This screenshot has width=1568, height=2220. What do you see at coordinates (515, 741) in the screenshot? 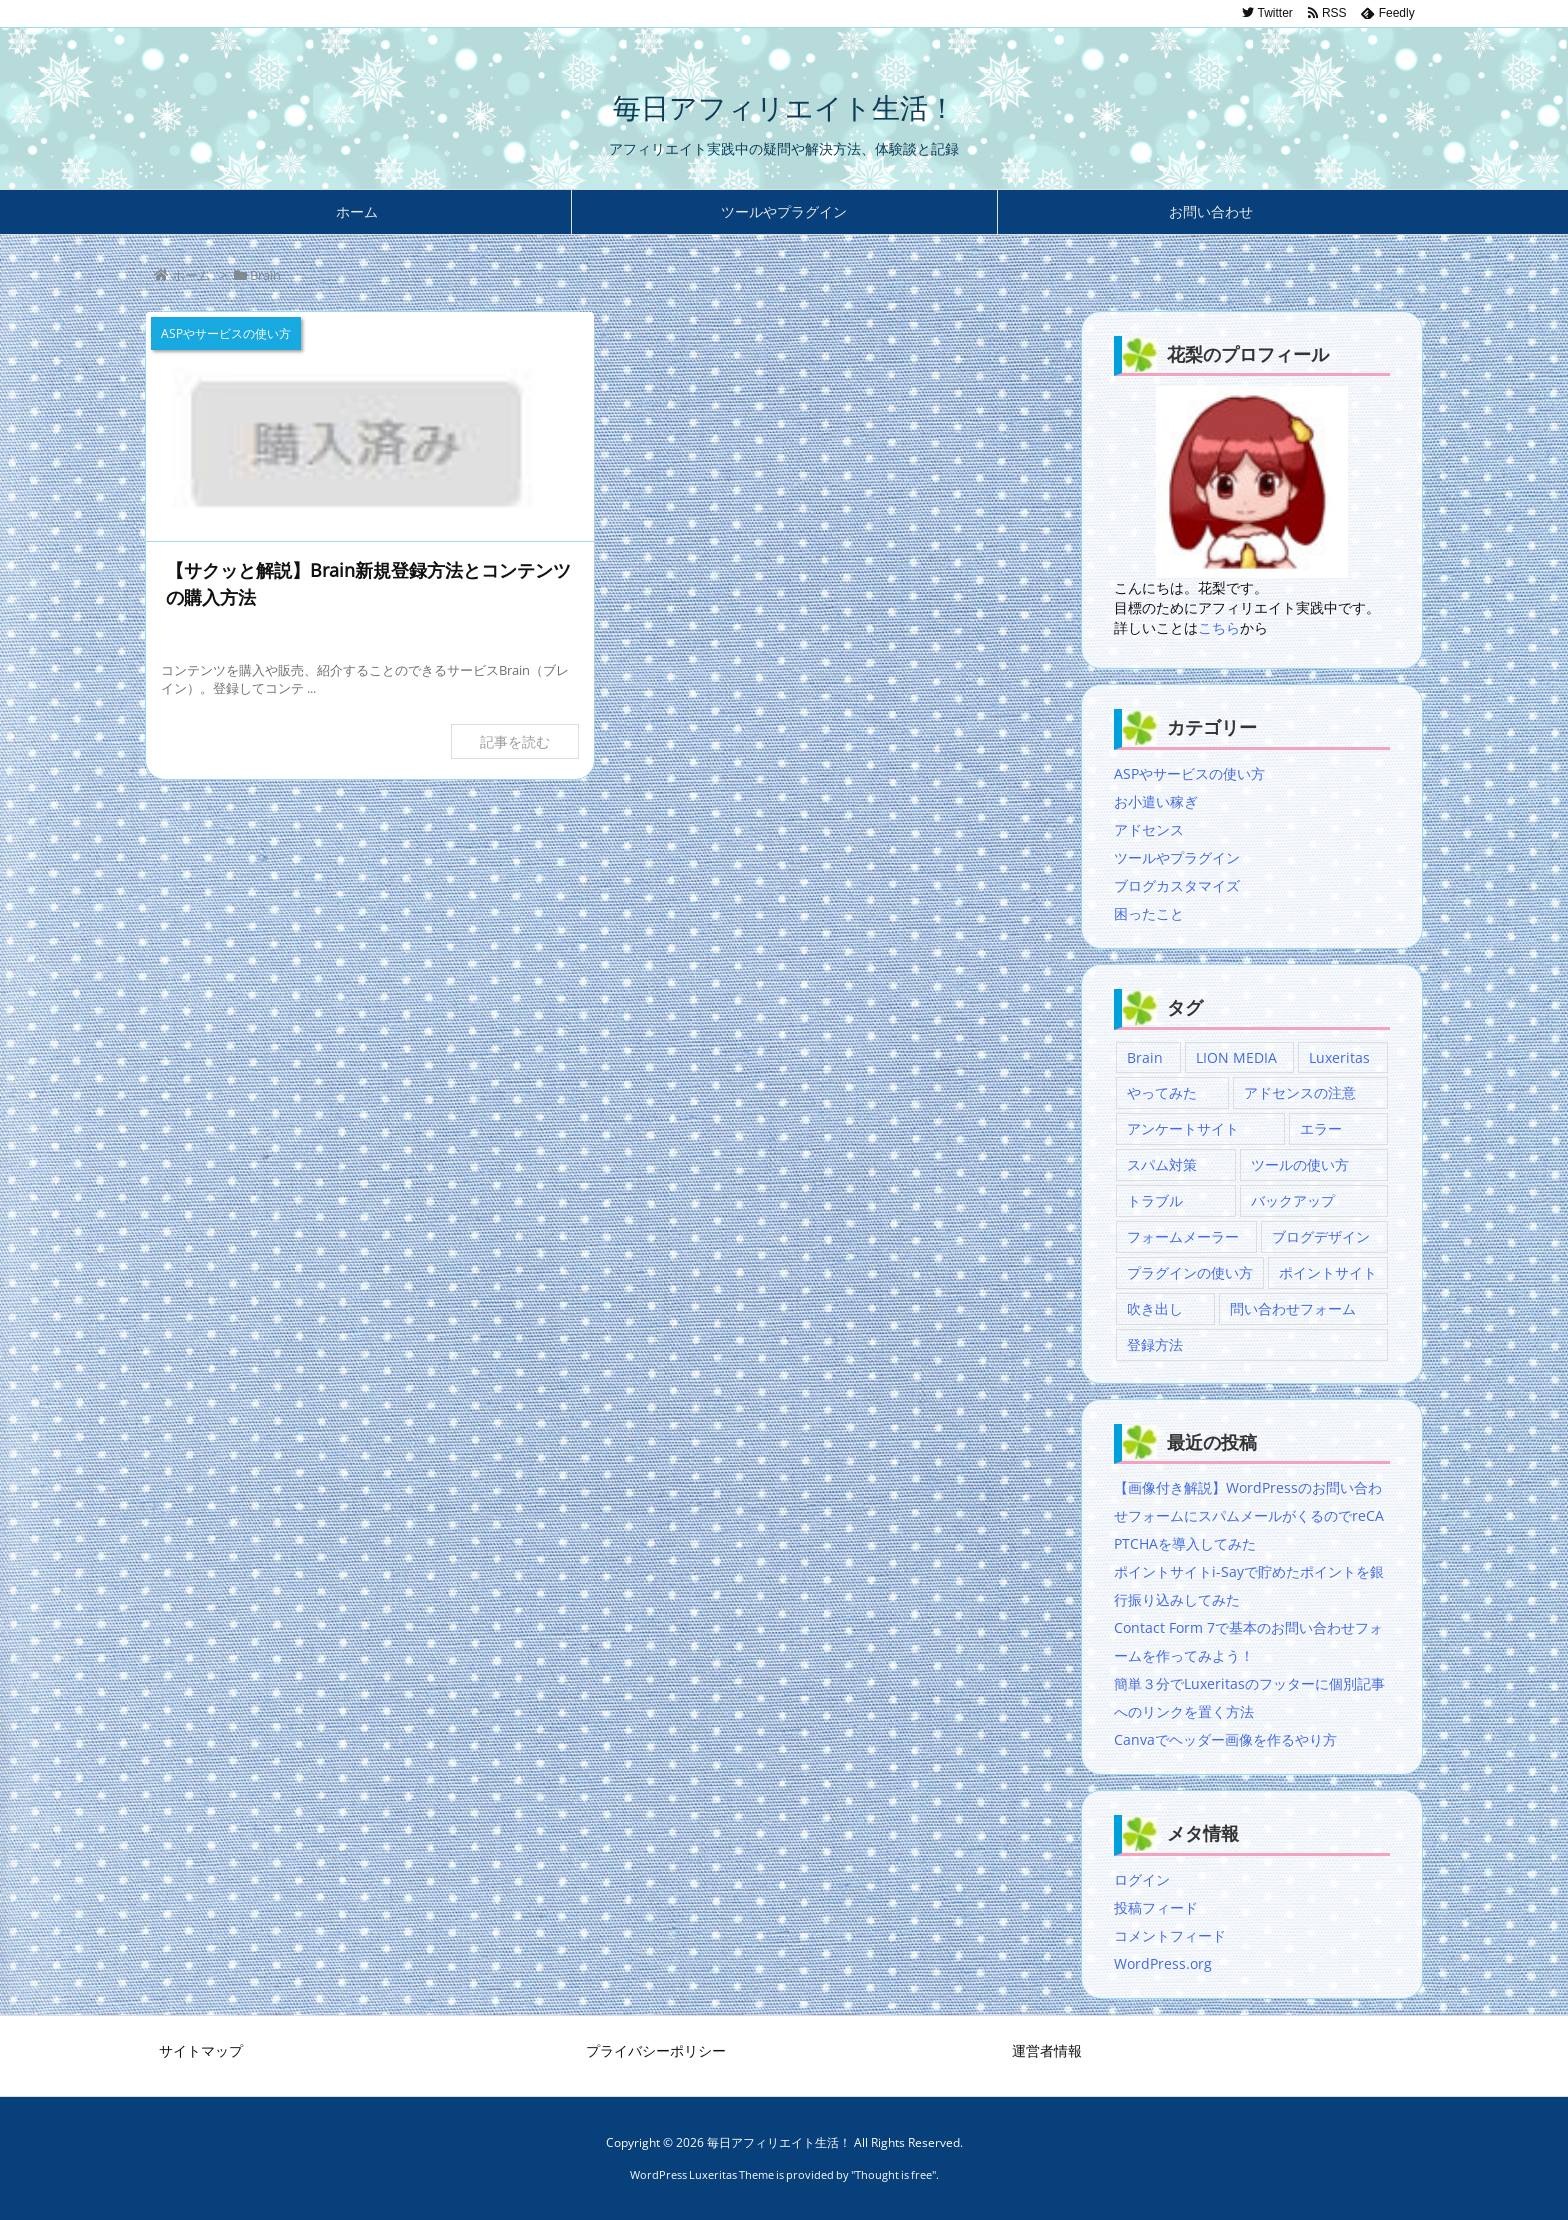
I see `記事を読む` at bounding box center [515, 741].